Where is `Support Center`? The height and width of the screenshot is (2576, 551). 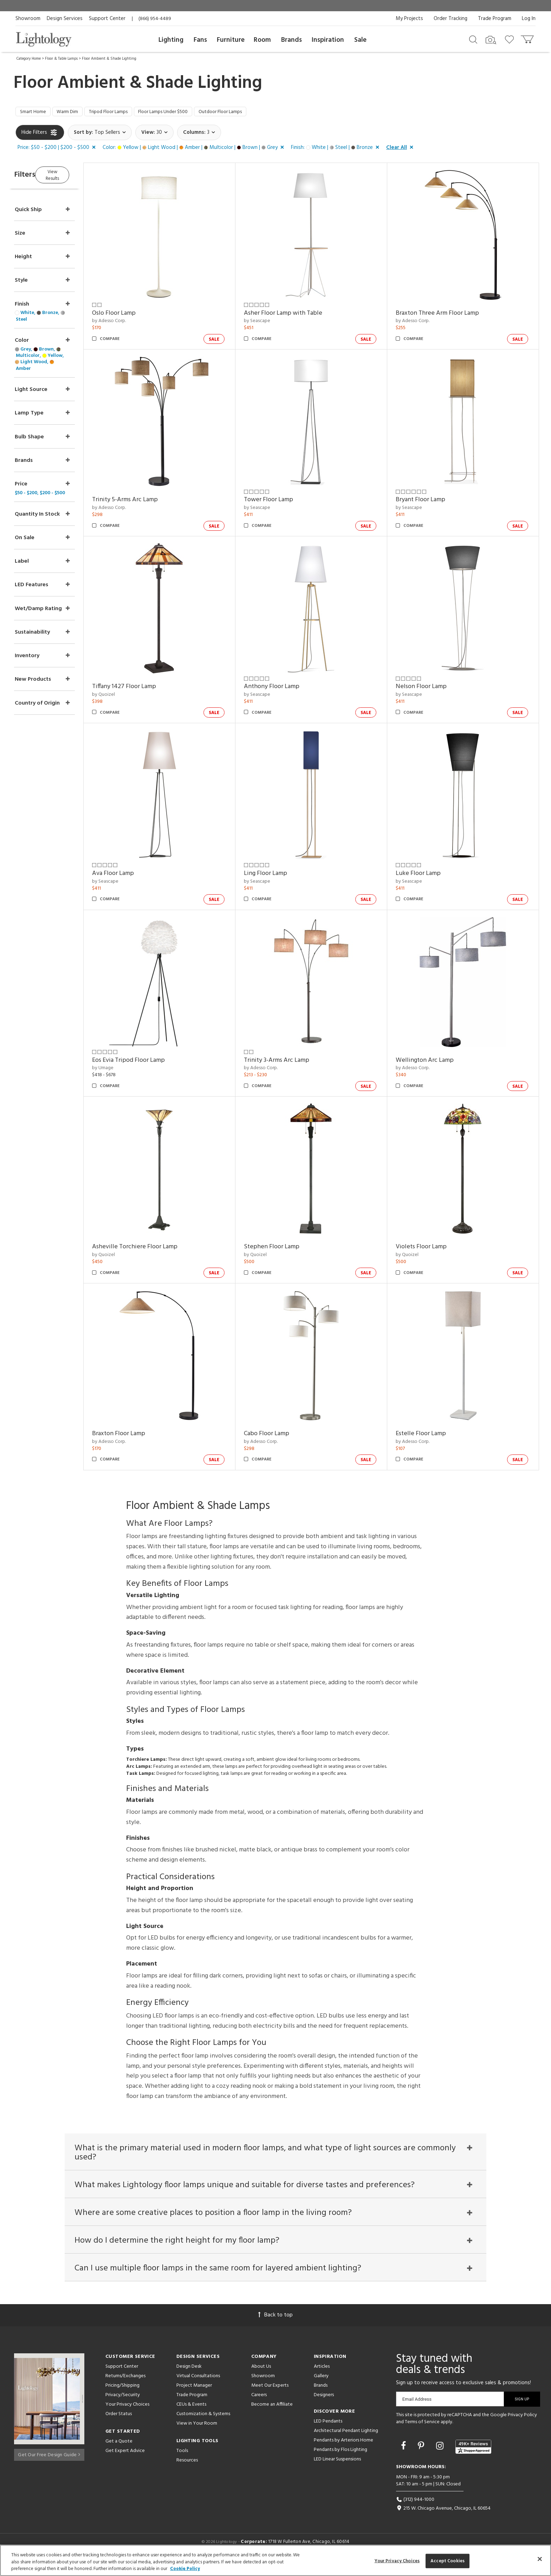 Support Center is located at coordinates (107, 18).